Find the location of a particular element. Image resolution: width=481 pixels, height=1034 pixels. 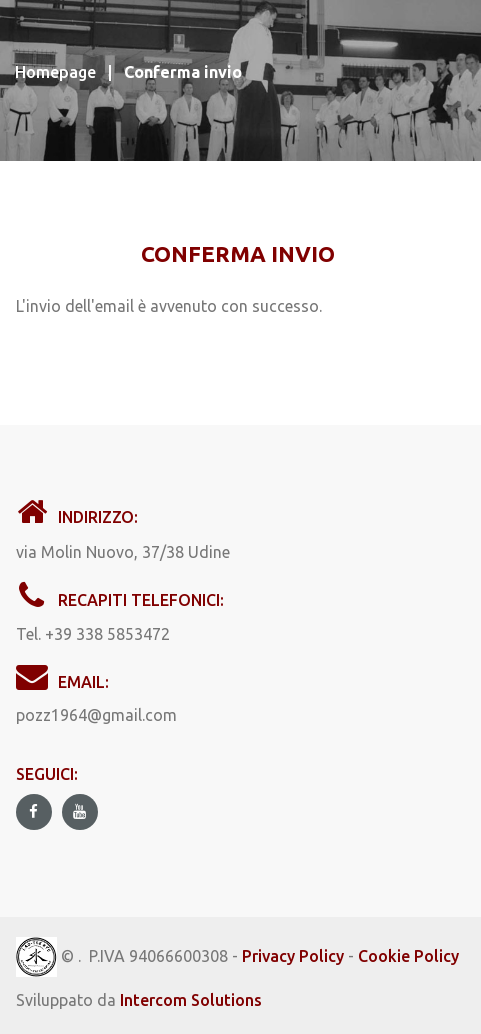

Privacy Policy is located at coordinates (293, 956).